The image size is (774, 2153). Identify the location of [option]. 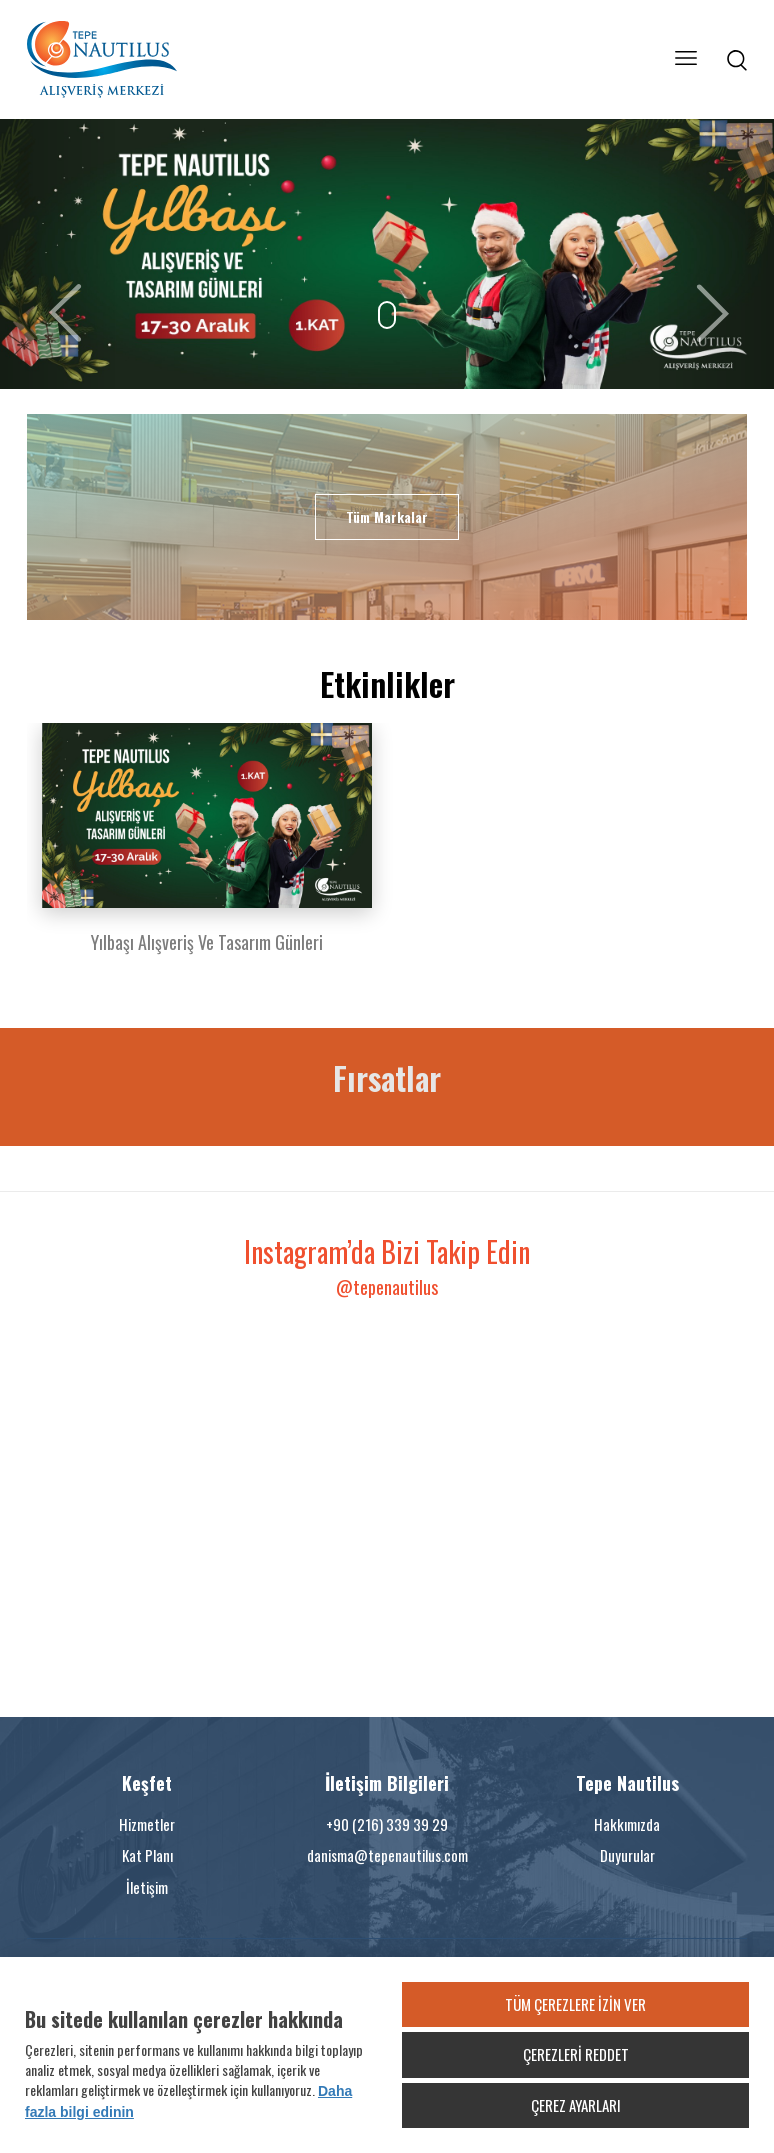
(207, 850).